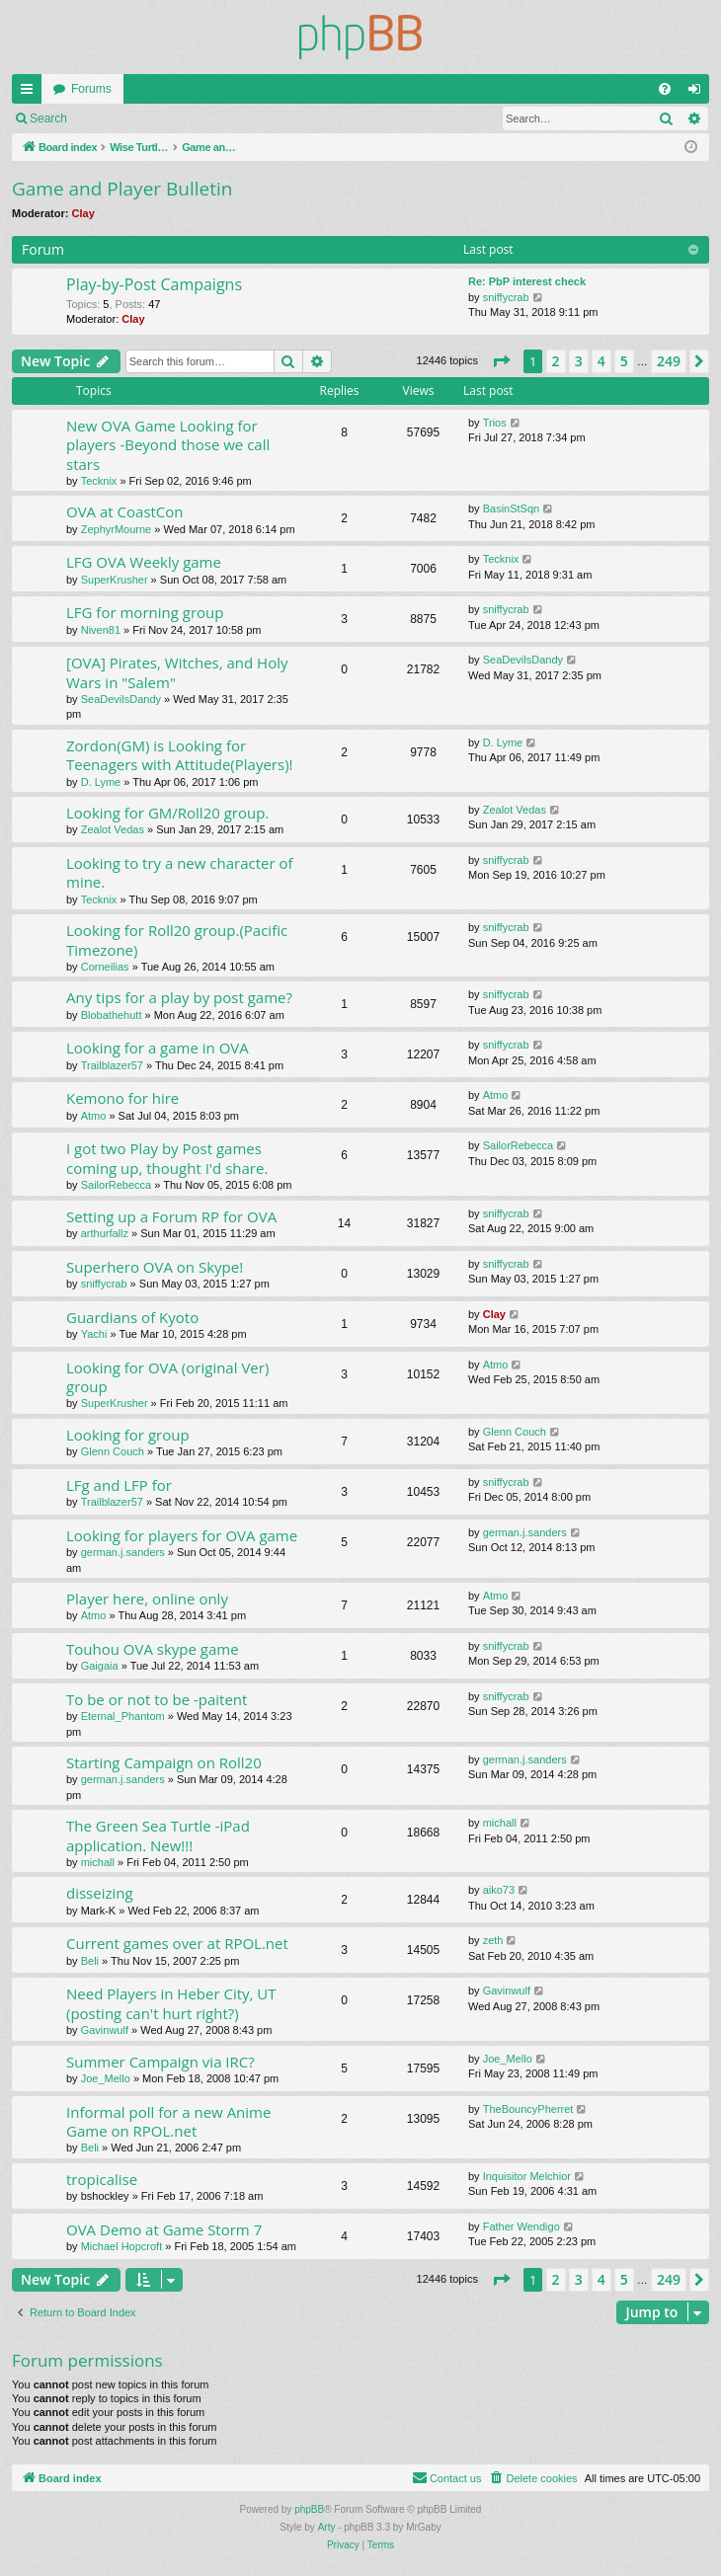 The width and height of the screenshot is (721, 2576). Describe the element at coordinates (179, 872) in the screenshot. I see `Looking to try a new character of mine.` at that location.